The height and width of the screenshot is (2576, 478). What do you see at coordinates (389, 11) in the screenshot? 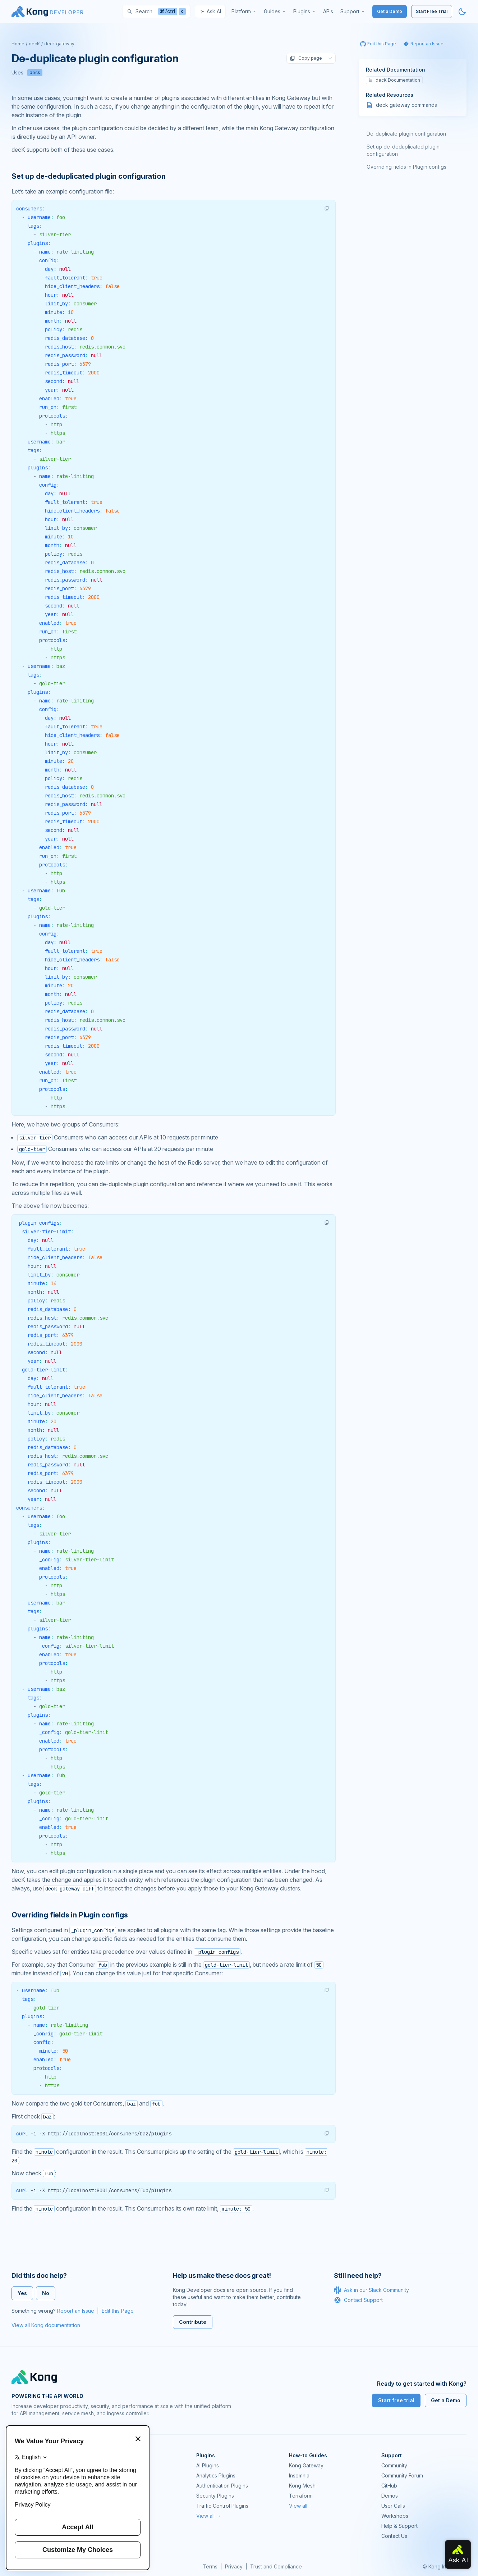
I see `Get a Demo` at bounding box center [389, 11].